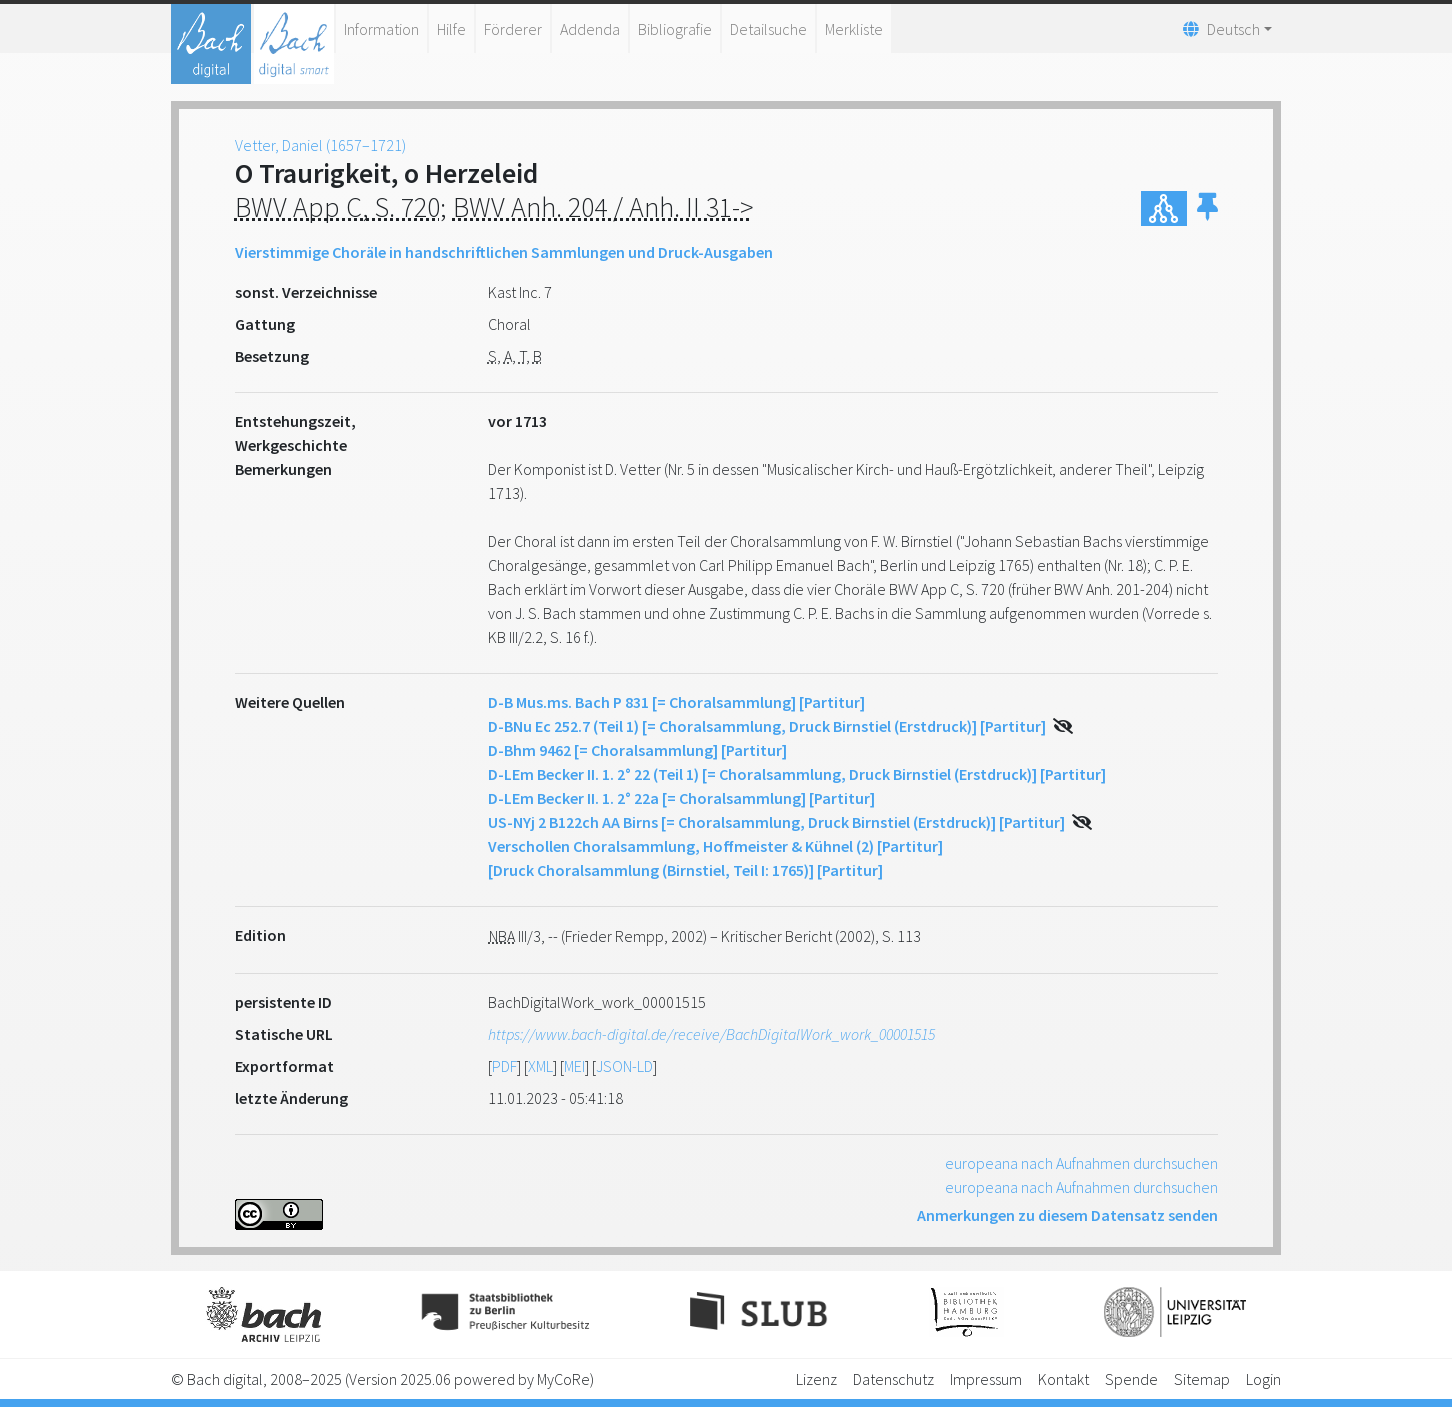 The height and width of the screenshot is (1407, 1452). What do you see at coordinates (1202, 1379) in the screenshot?
I see `Sitemap` at bounding box center [1202, 1379].